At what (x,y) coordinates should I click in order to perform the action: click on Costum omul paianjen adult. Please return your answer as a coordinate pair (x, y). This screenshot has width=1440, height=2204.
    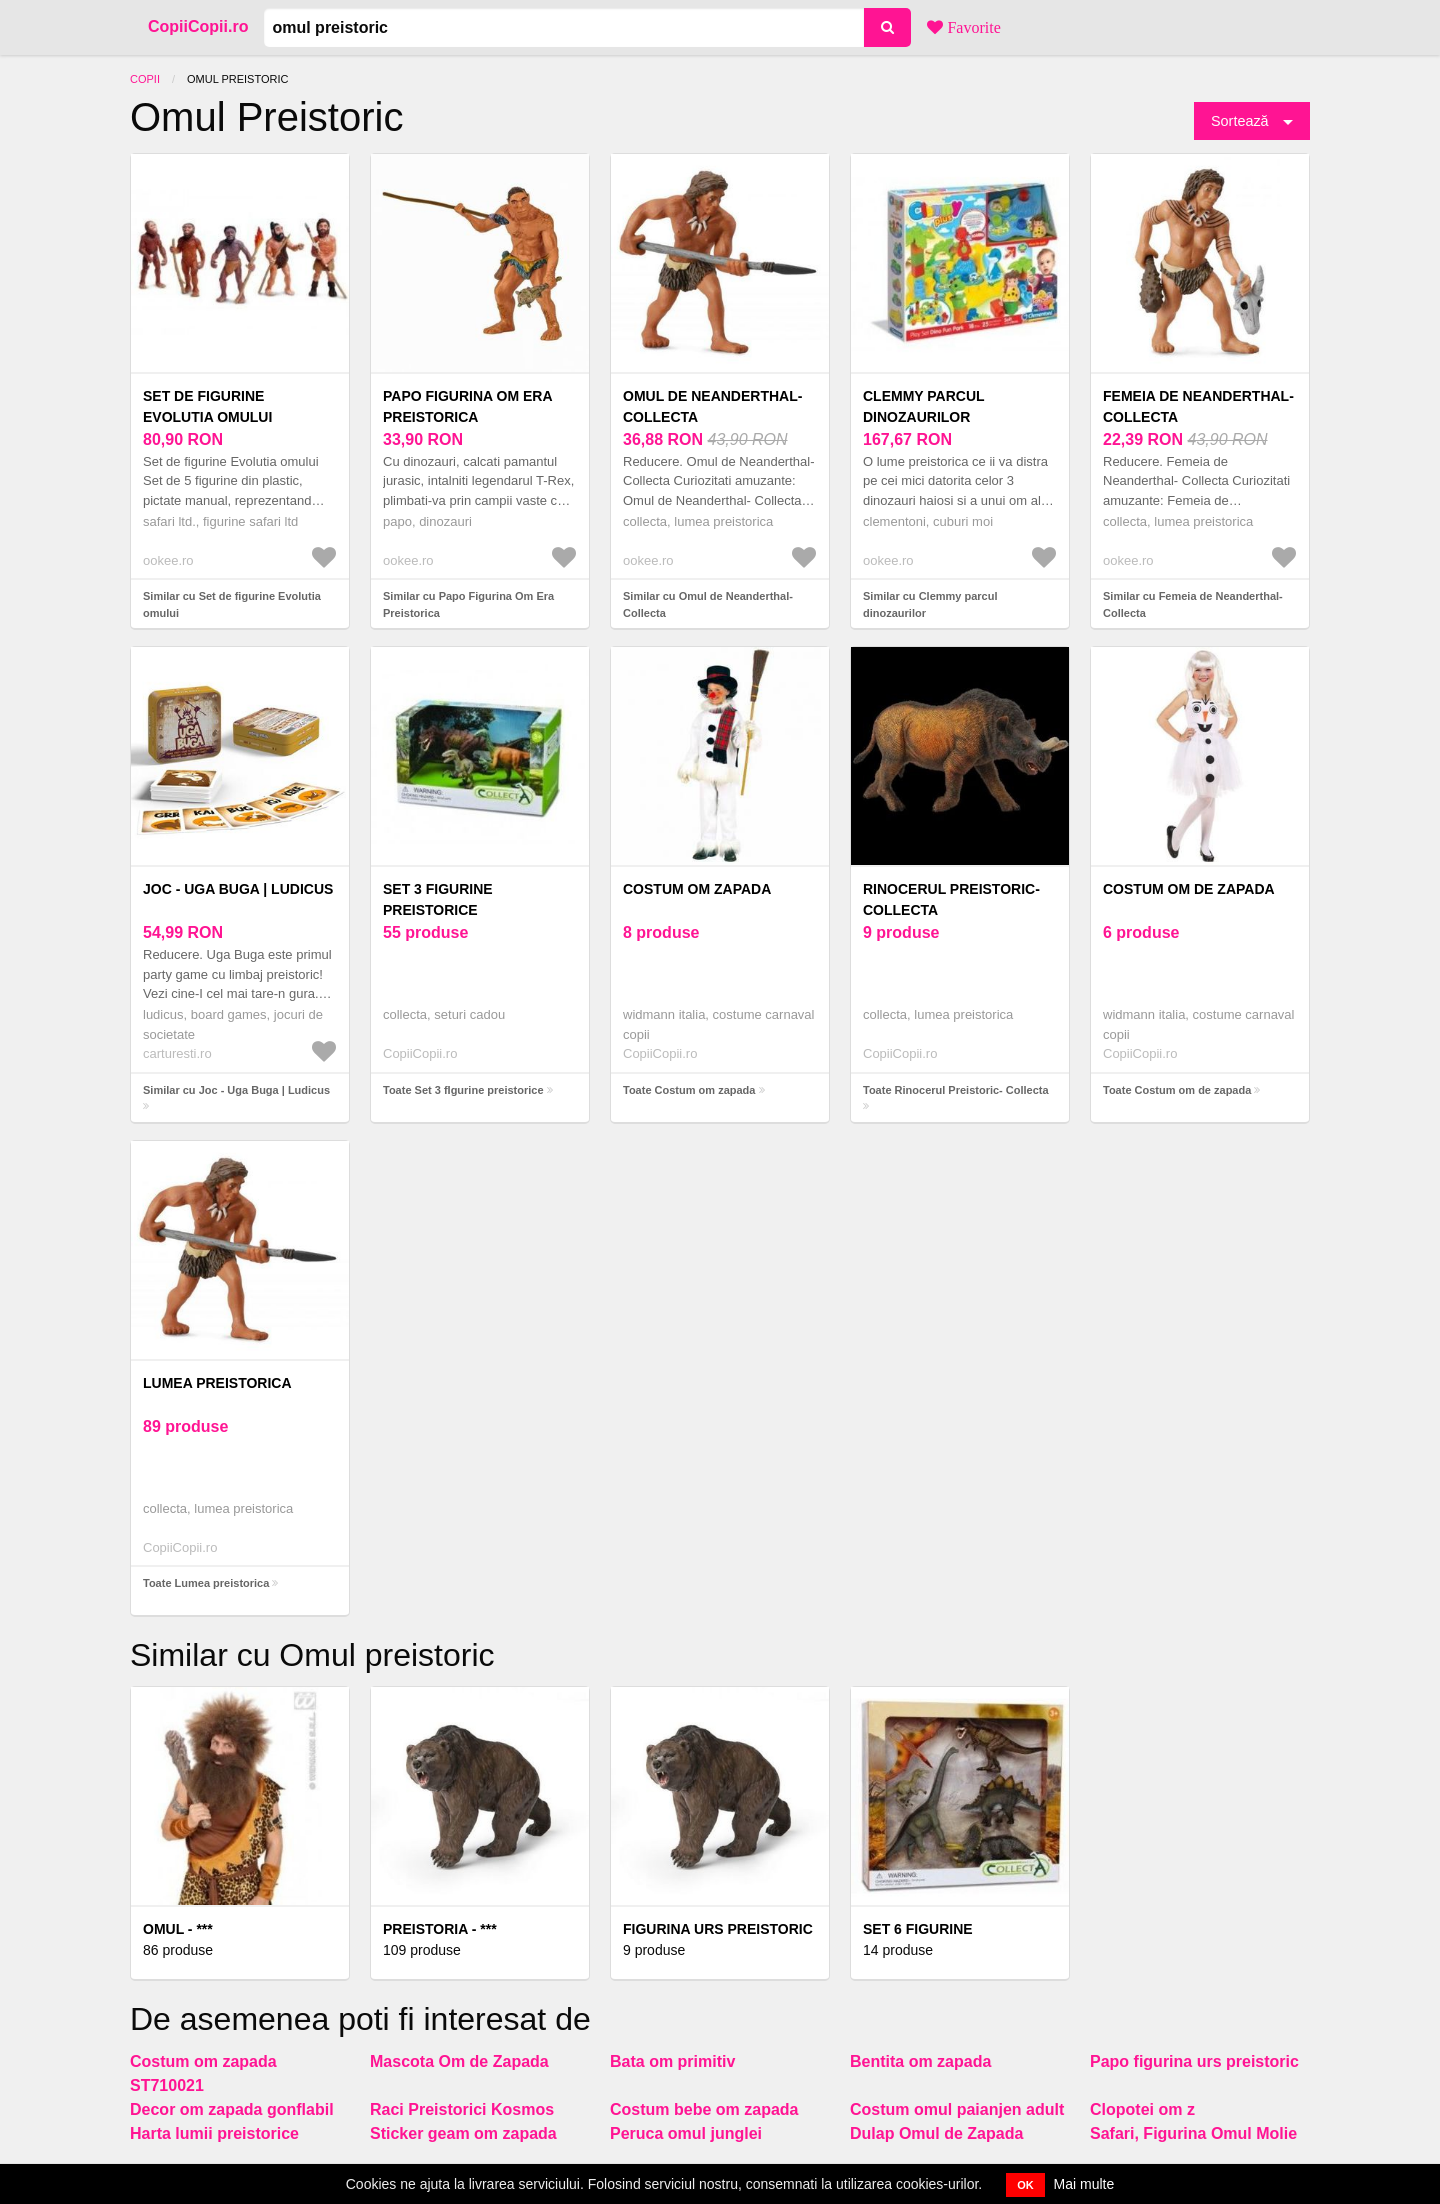
    Looking at the image, I should click on (957, 2109).